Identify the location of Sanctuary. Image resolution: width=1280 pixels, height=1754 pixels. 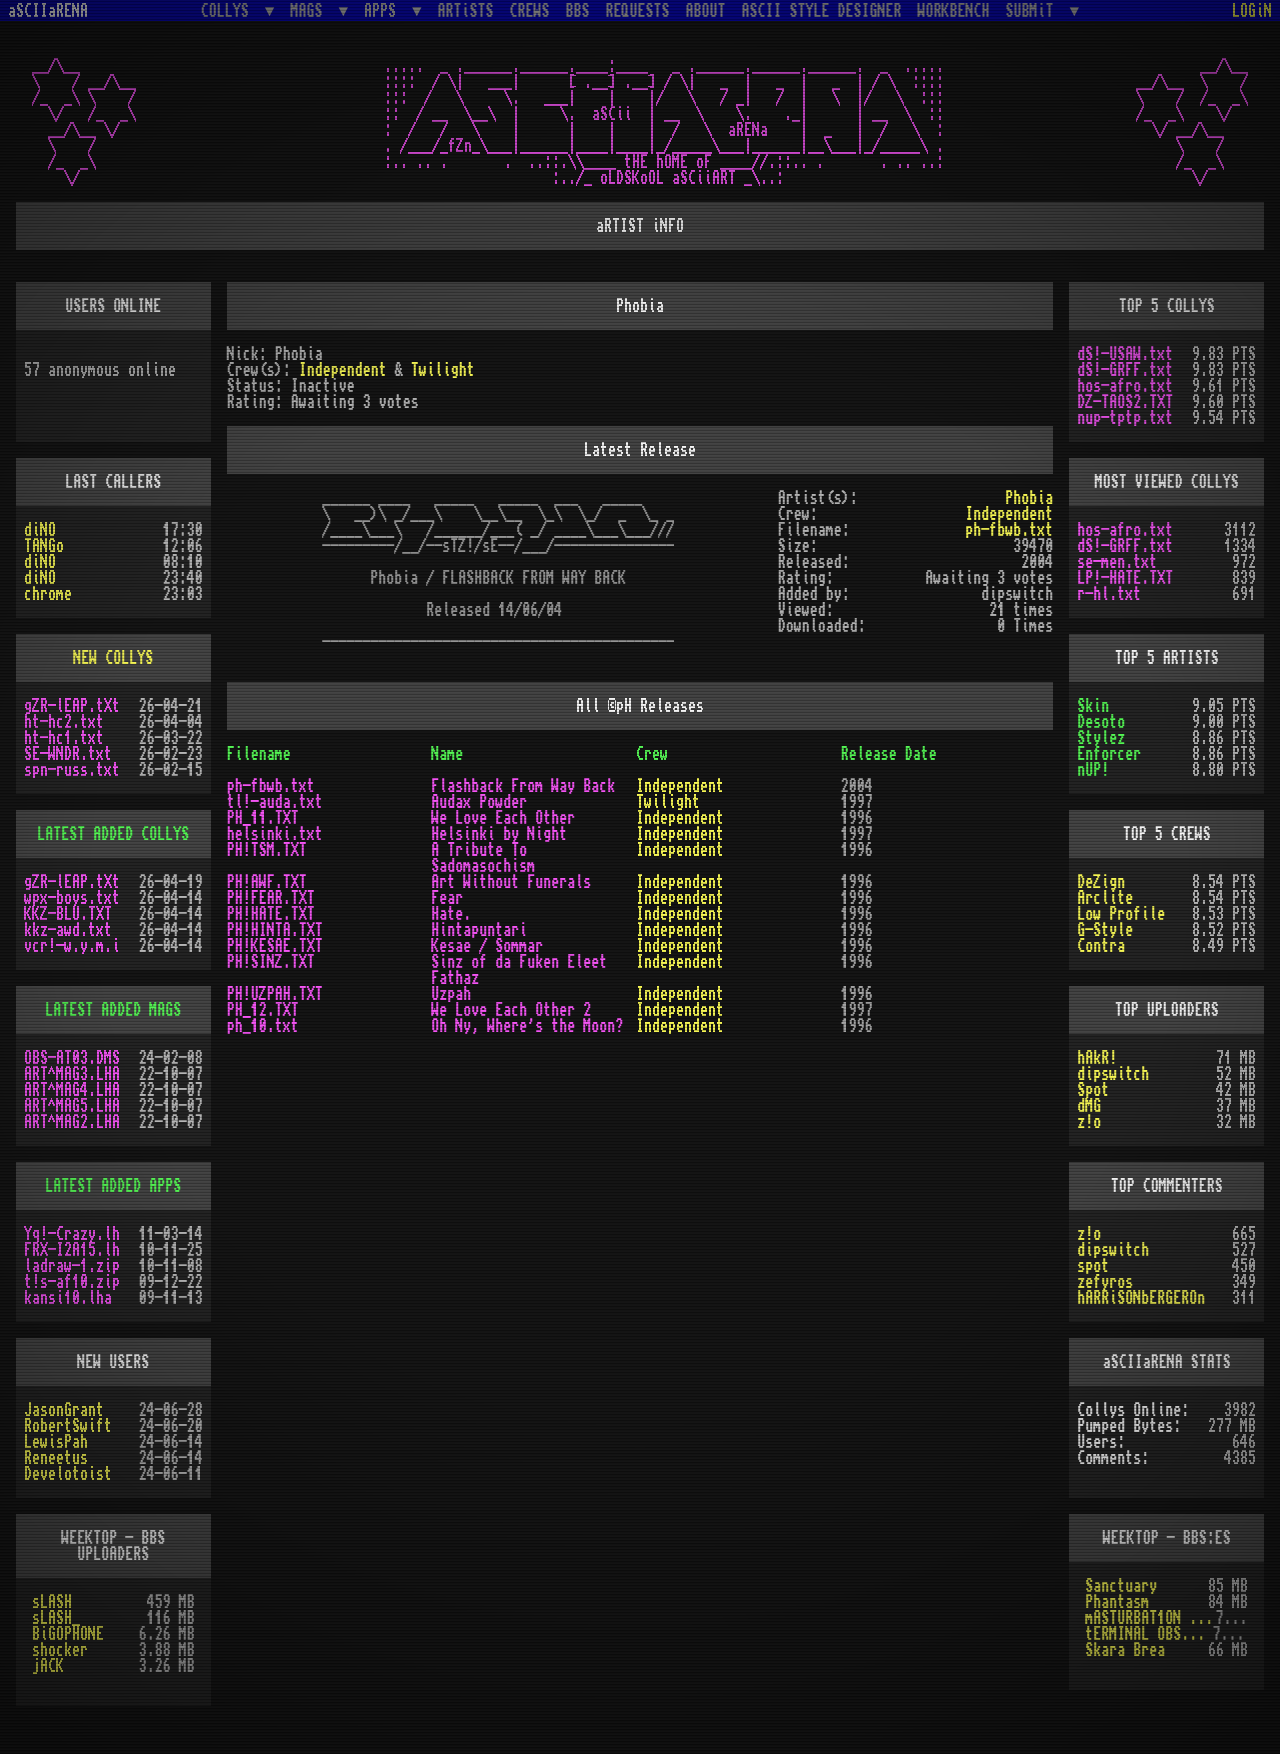
(1121, 1586).